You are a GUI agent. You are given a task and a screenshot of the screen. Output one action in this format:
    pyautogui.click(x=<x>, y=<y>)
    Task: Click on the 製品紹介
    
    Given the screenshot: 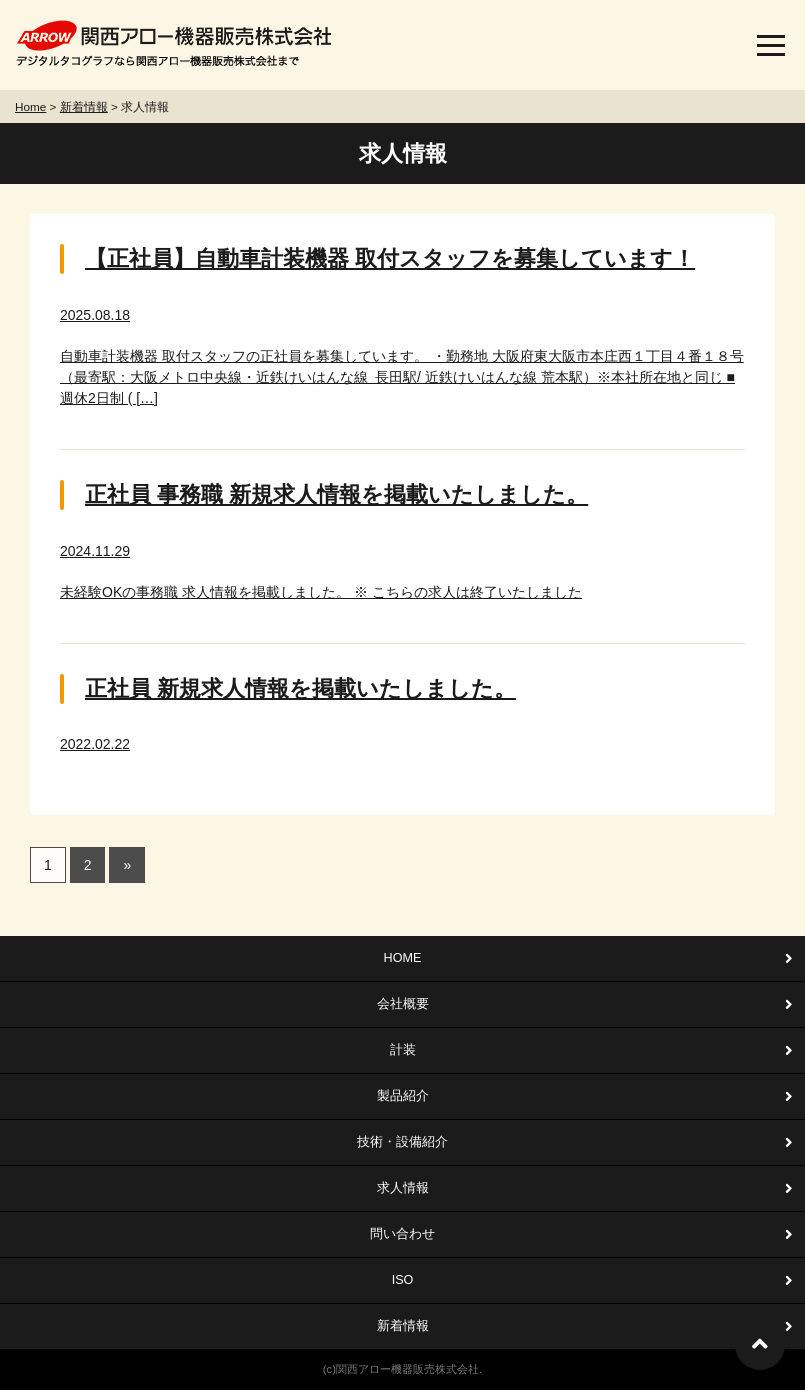 What is the action you would take?
    pyautogui.click(x=403, y=1096)
    